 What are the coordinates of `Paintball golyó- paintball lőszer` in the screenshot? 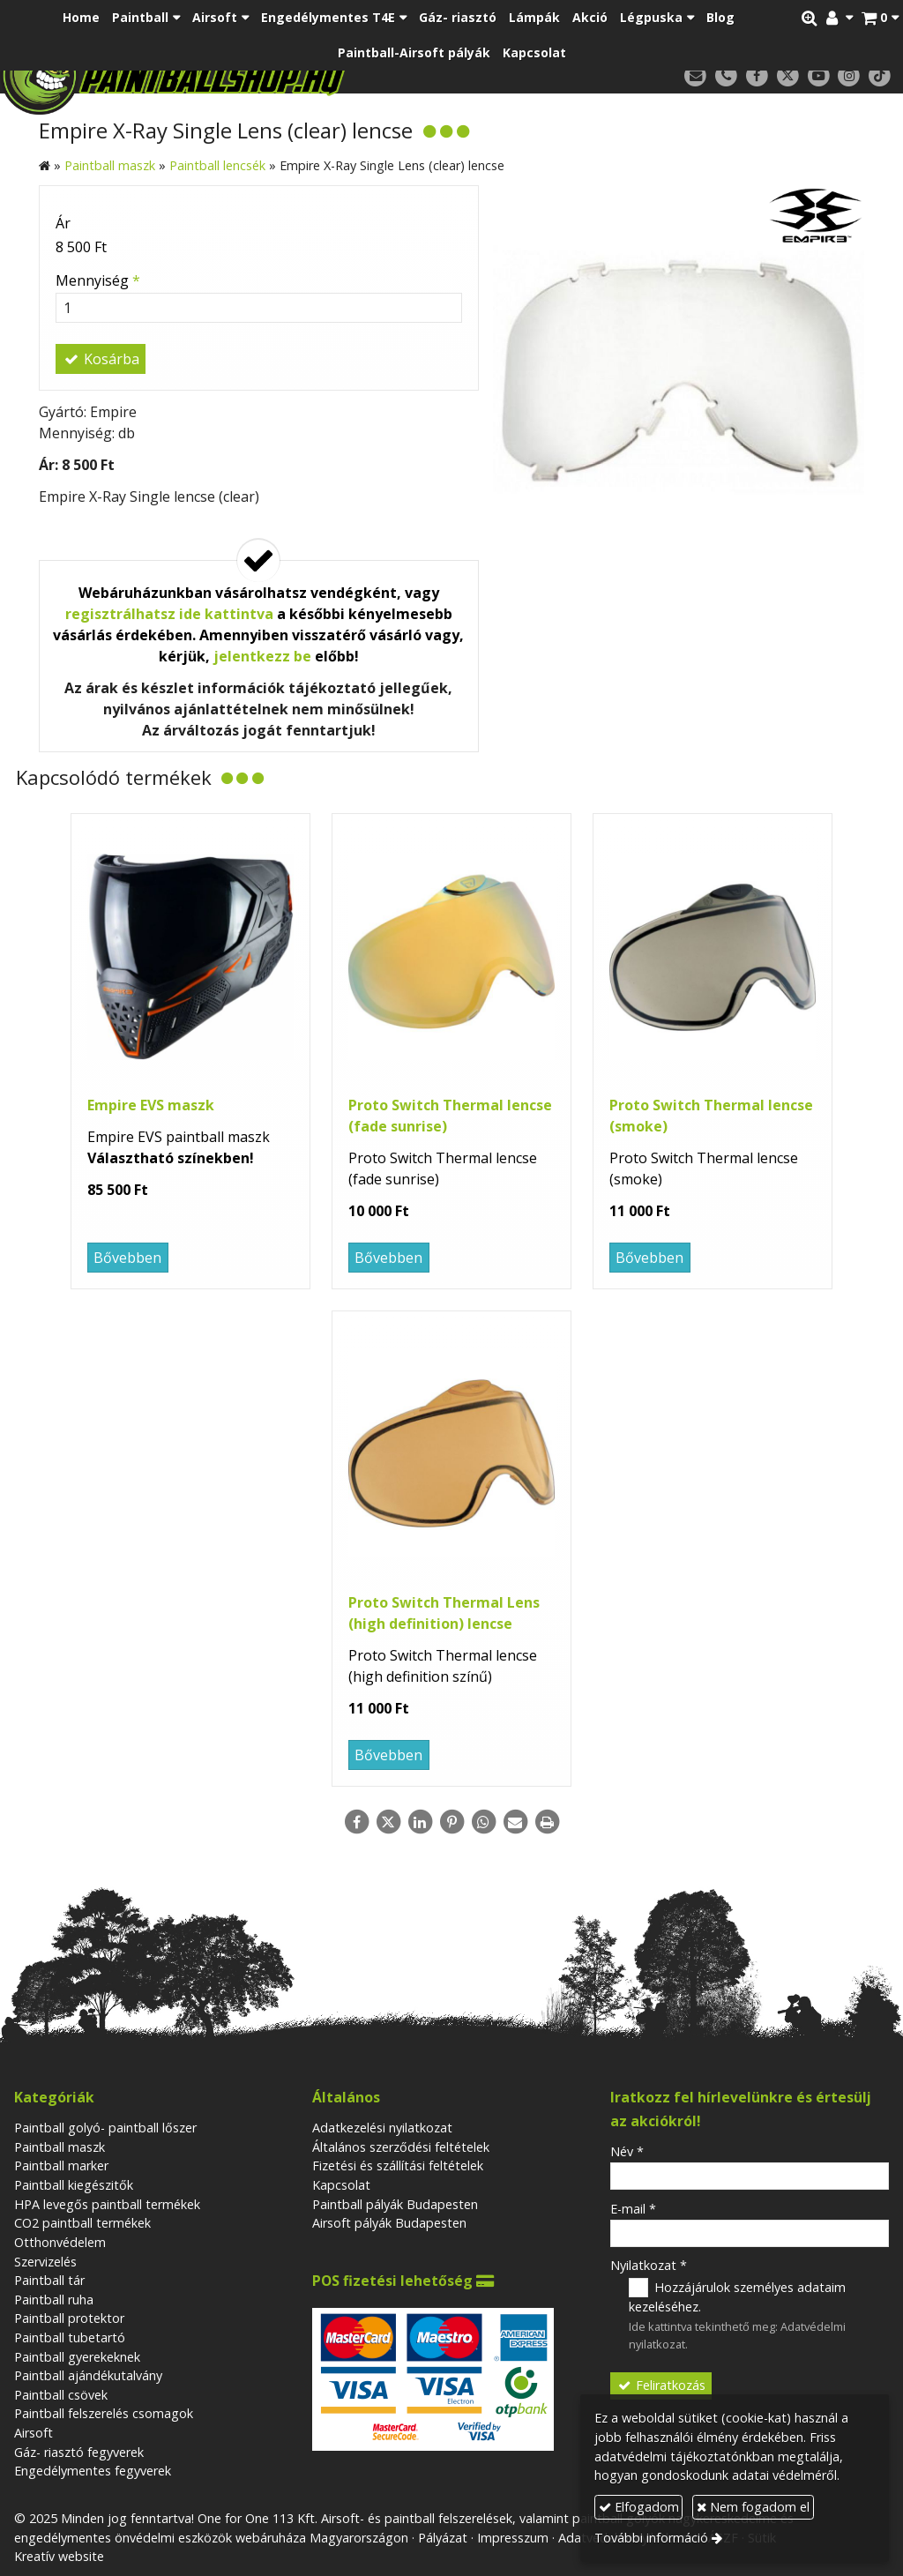 It's located at (105, 2127).